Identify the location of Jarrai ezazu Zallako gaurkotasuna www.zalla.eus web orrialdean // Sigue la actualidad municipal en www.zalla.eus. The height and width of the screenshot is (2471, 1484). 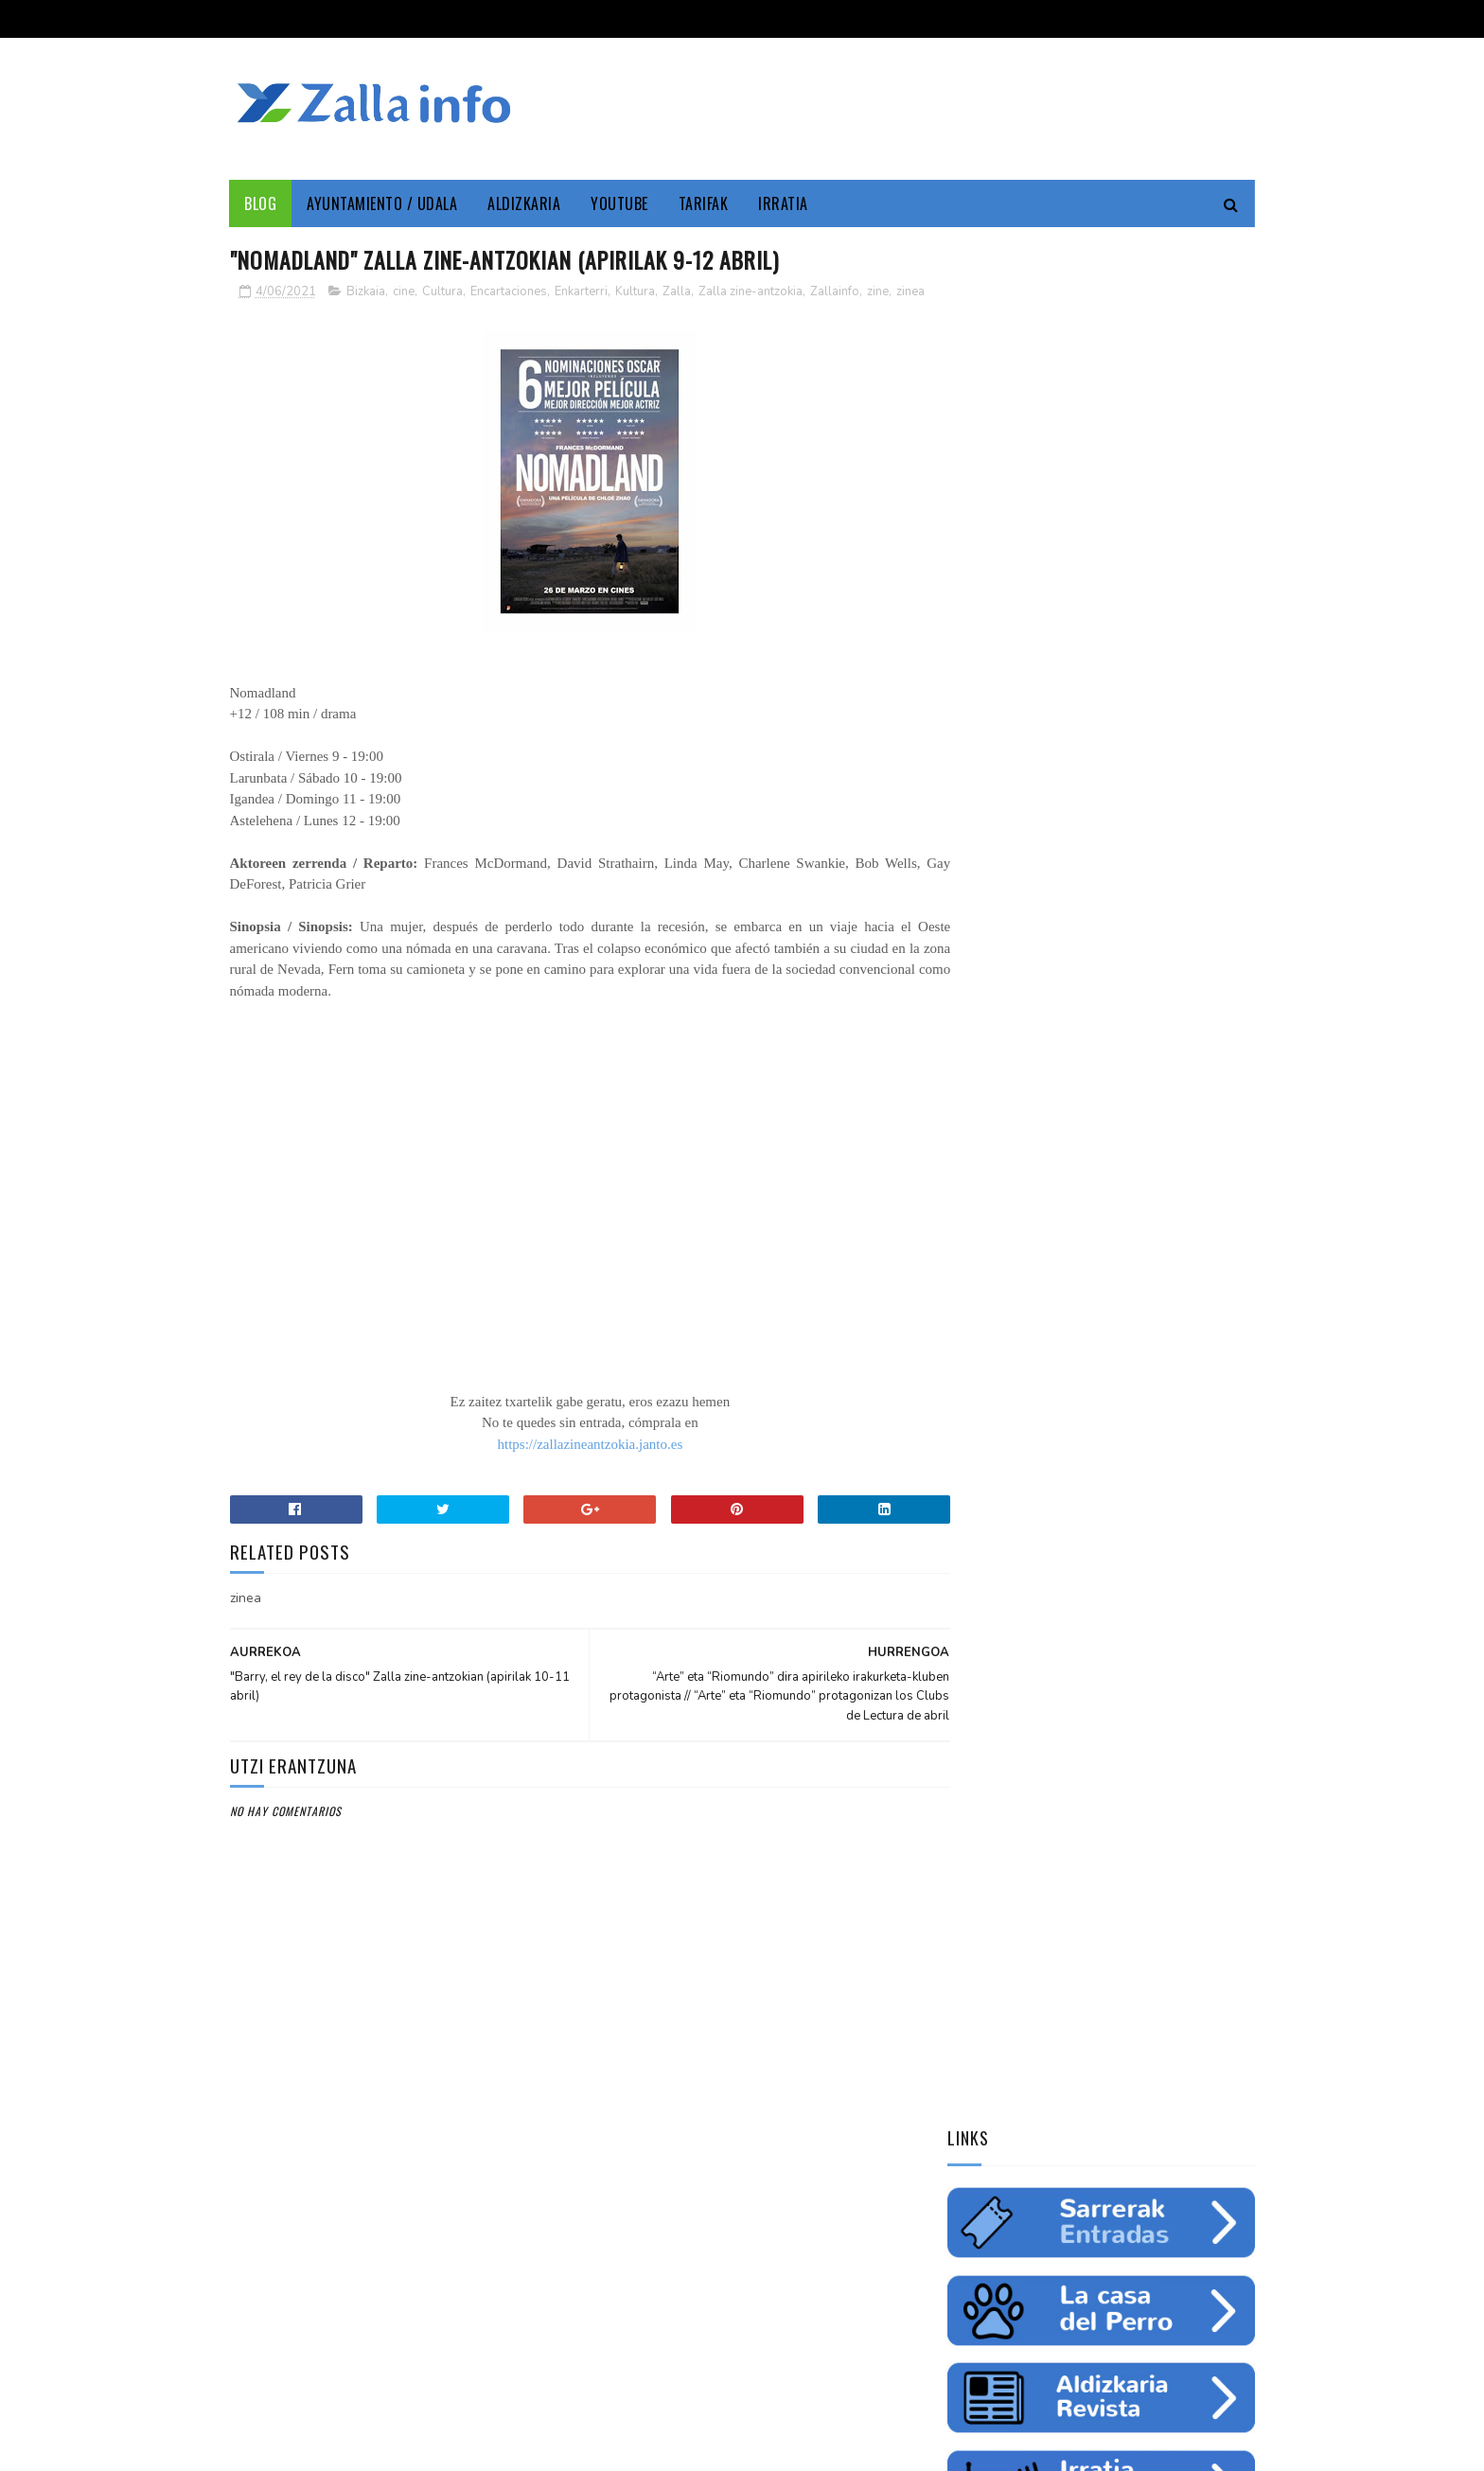
(1082, 1605).